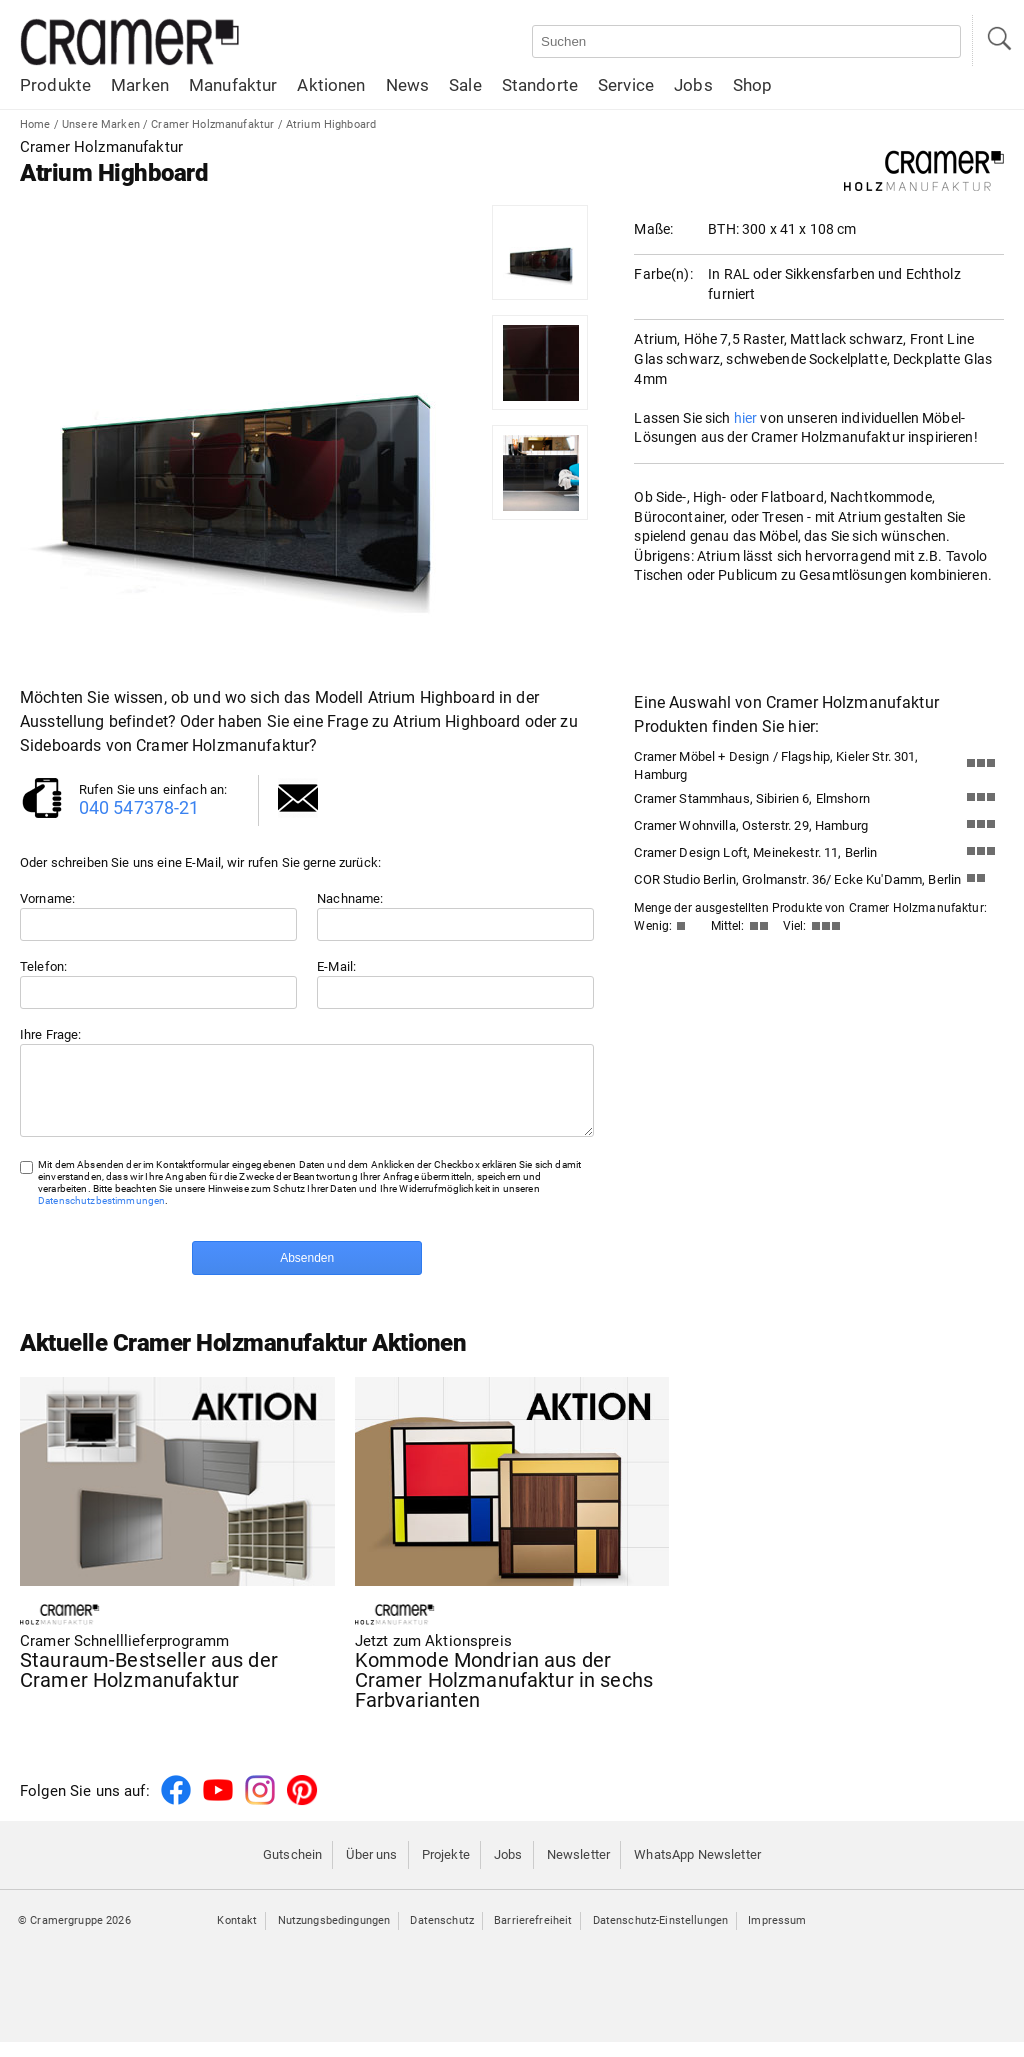 This screenshot has height=2057, width=1024. What do you see at coordinates (746, 41) in the screenshot?
I see `[Auf der Webseite suchen]` at bounding box center [746, 41].